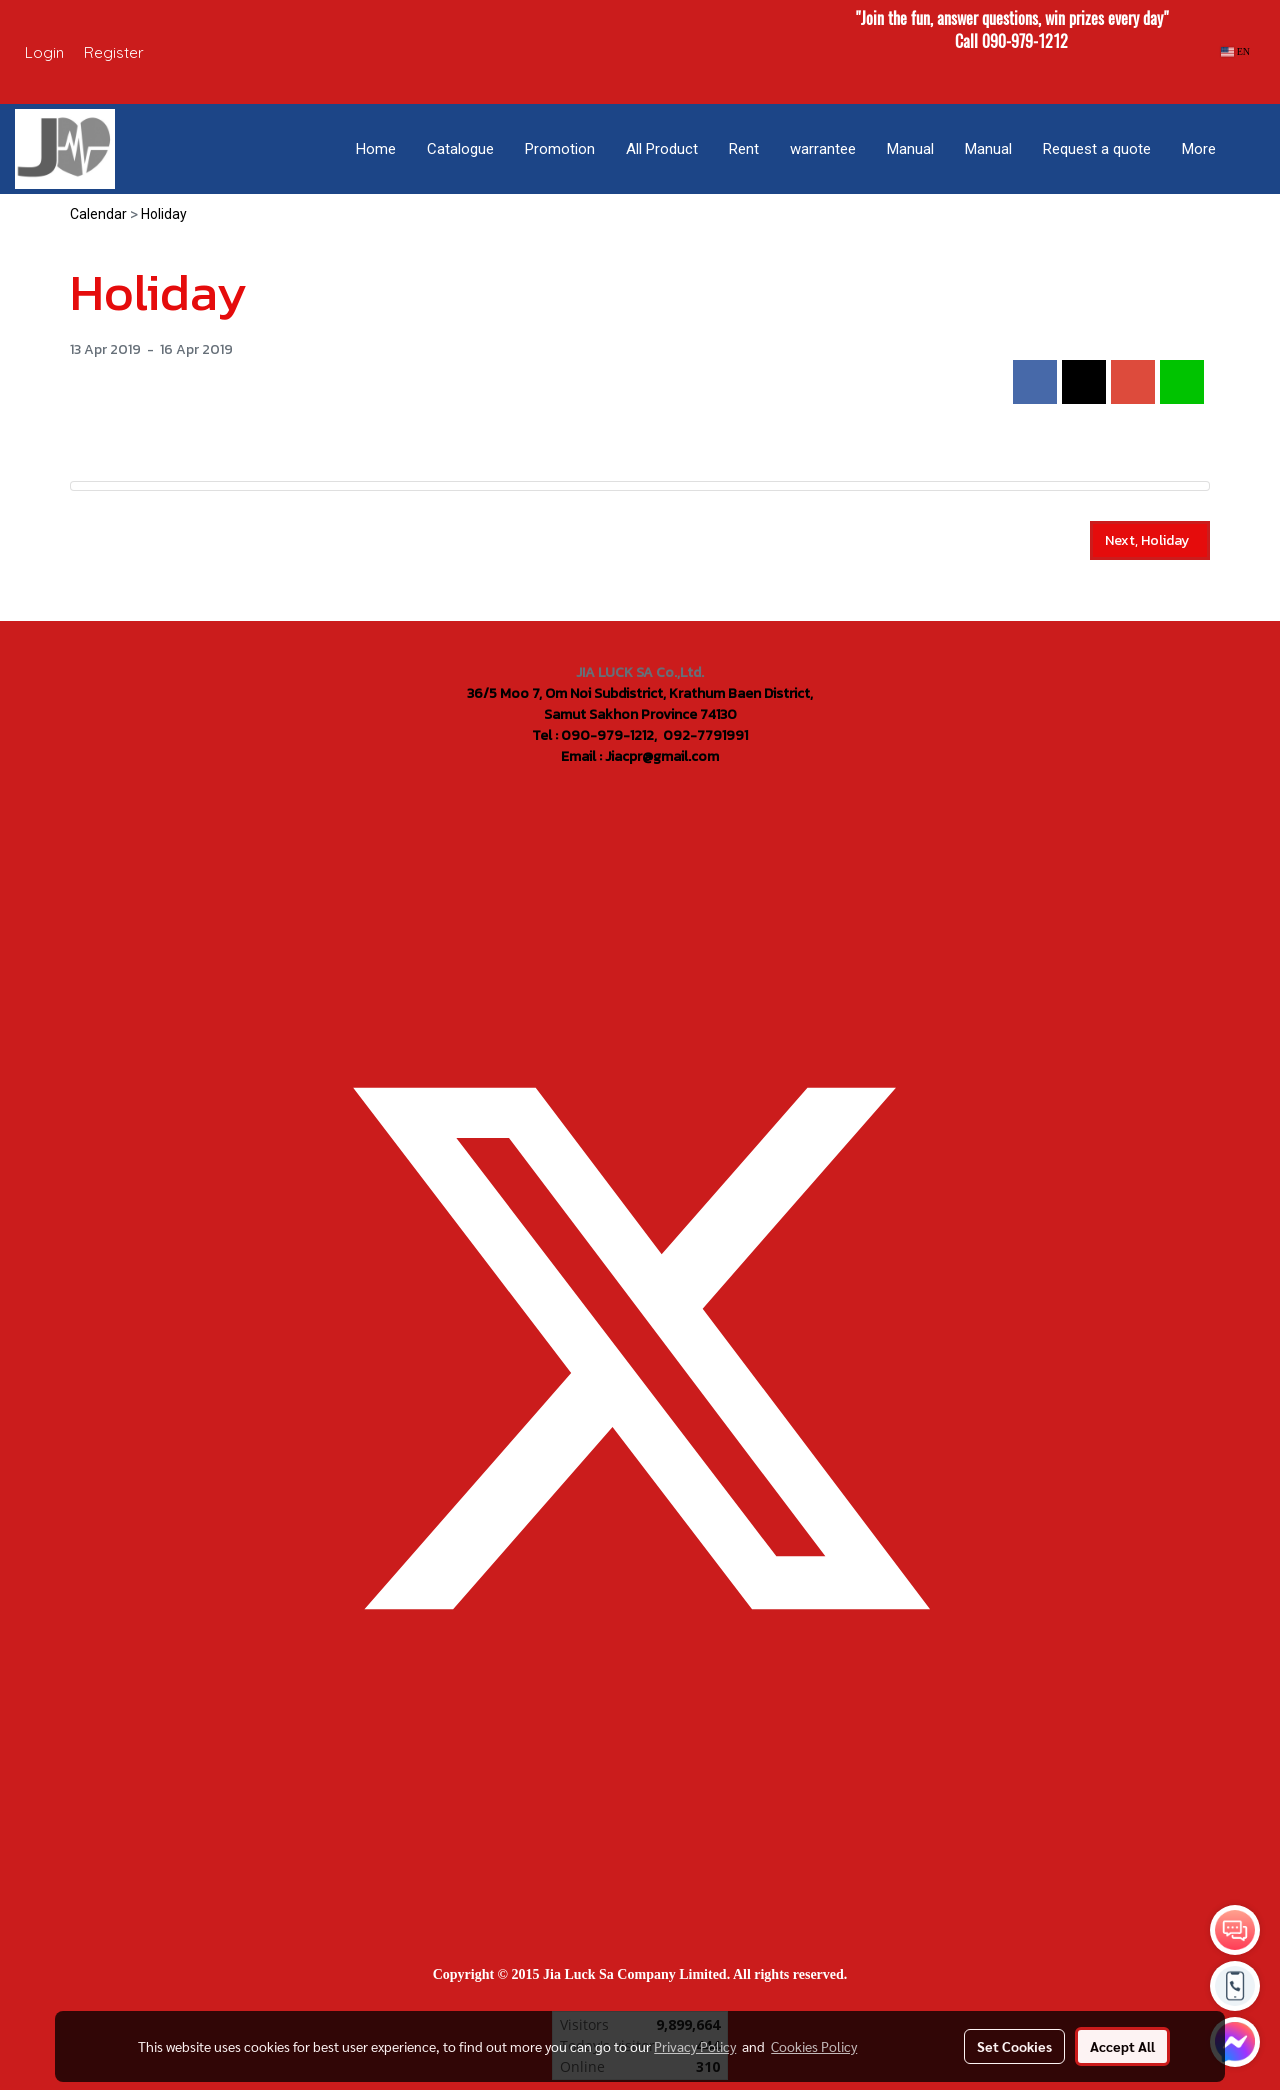 This screenshot has height=2090, width=1280. What do you see at coordinates (1235, 51) in the screenshot?
I see `EN` at bounding box center [1235, 51].